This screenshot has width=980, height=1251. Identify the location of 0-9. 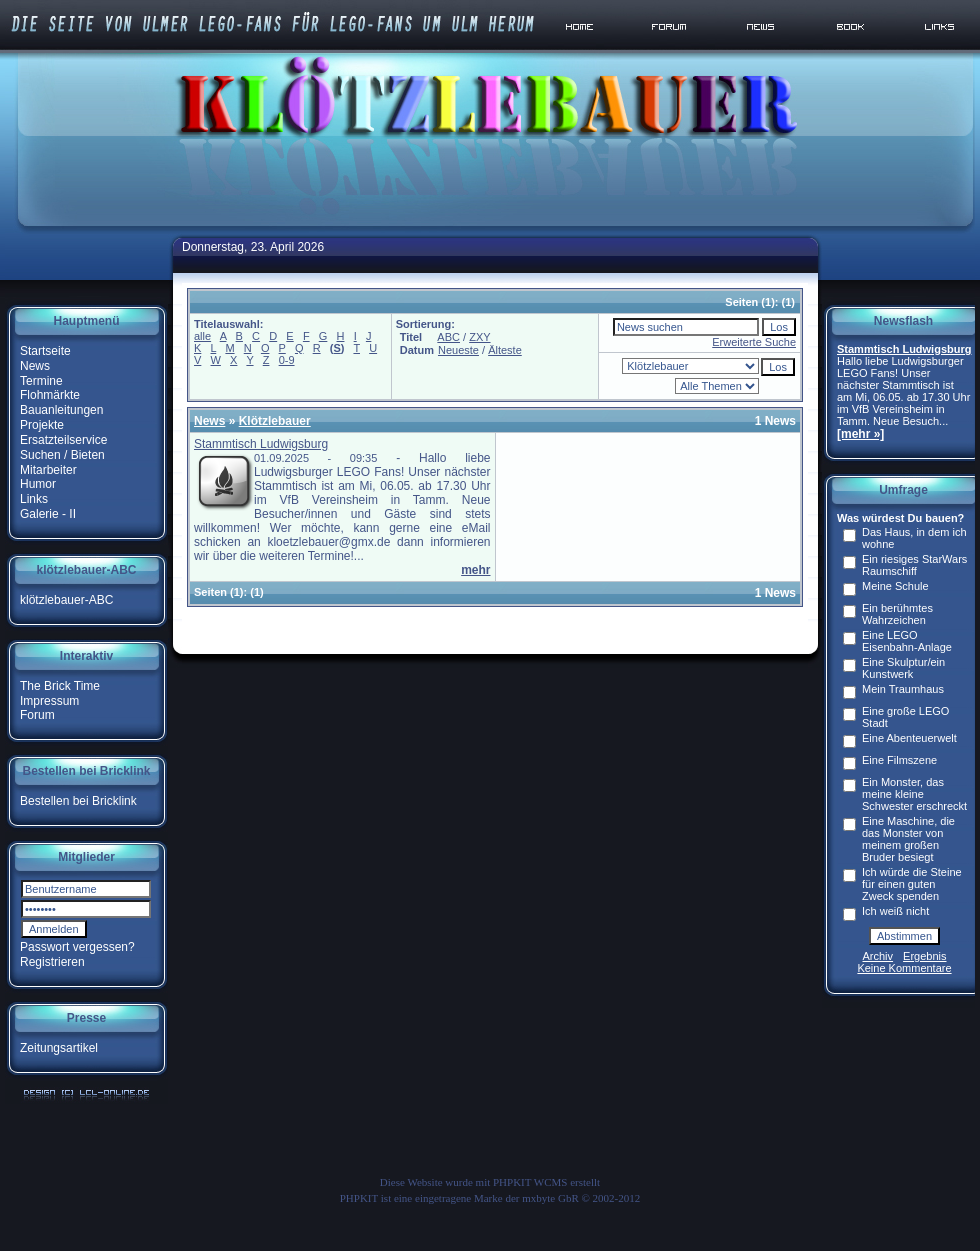
(287, 360).